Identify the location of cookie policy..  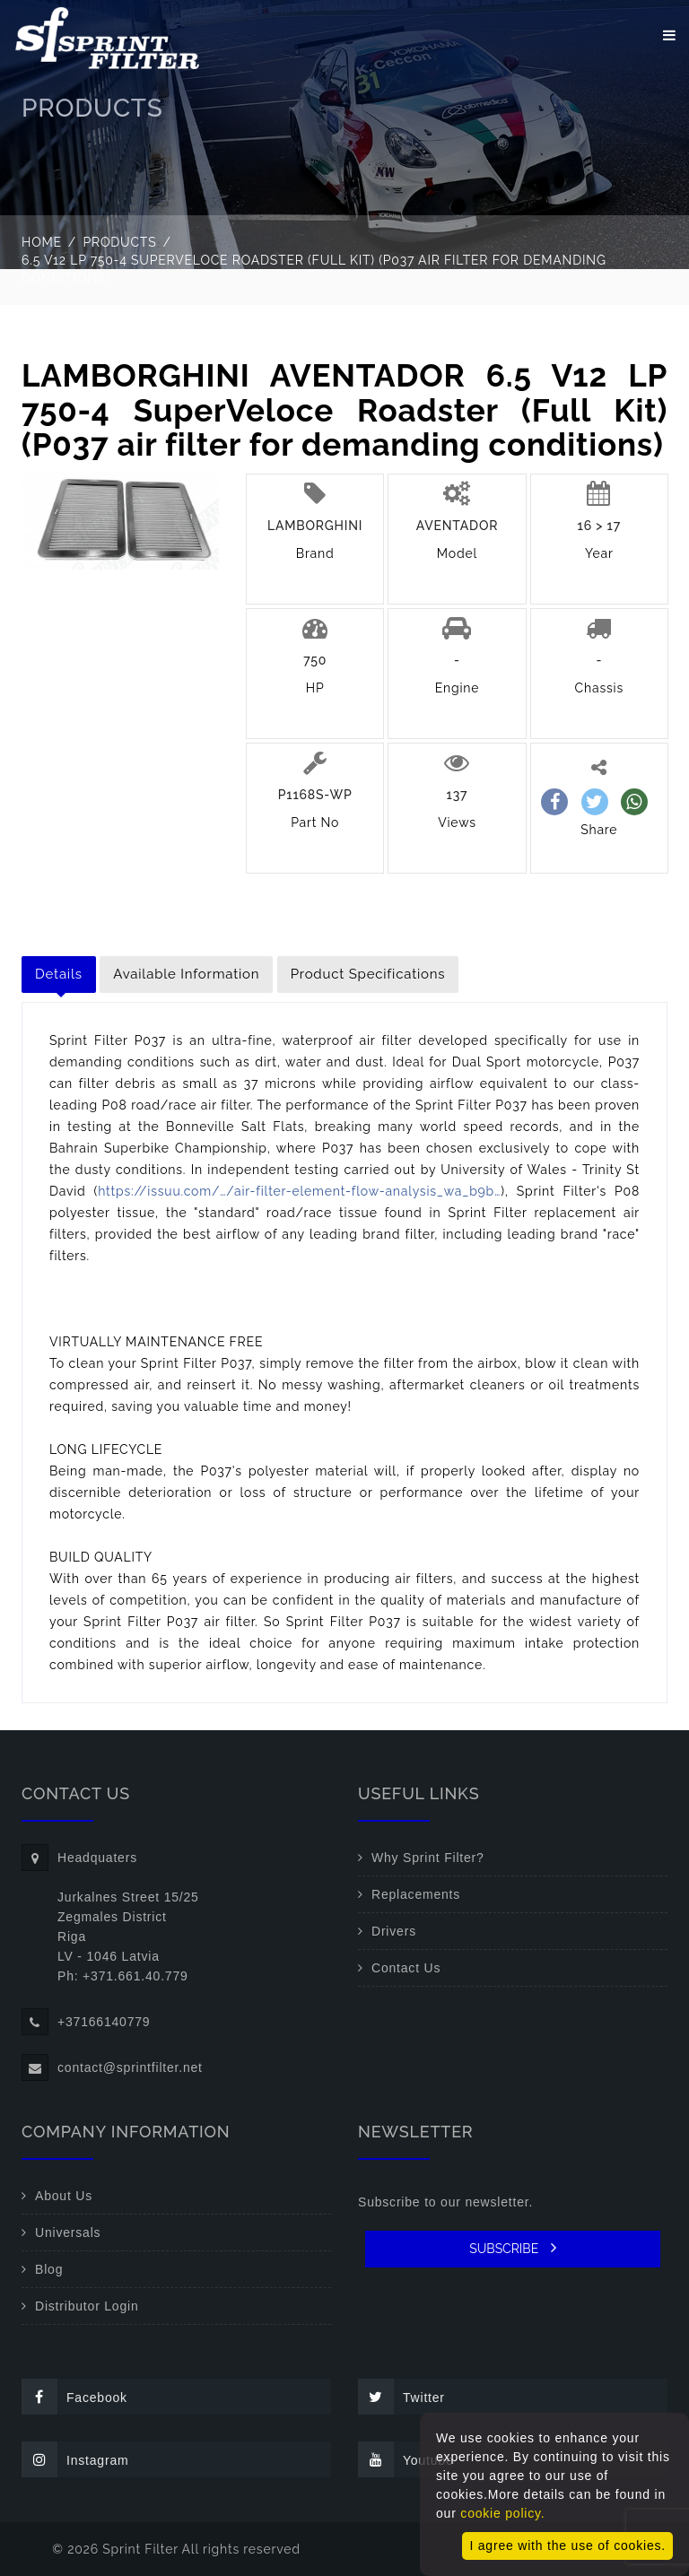
(502, 2513).